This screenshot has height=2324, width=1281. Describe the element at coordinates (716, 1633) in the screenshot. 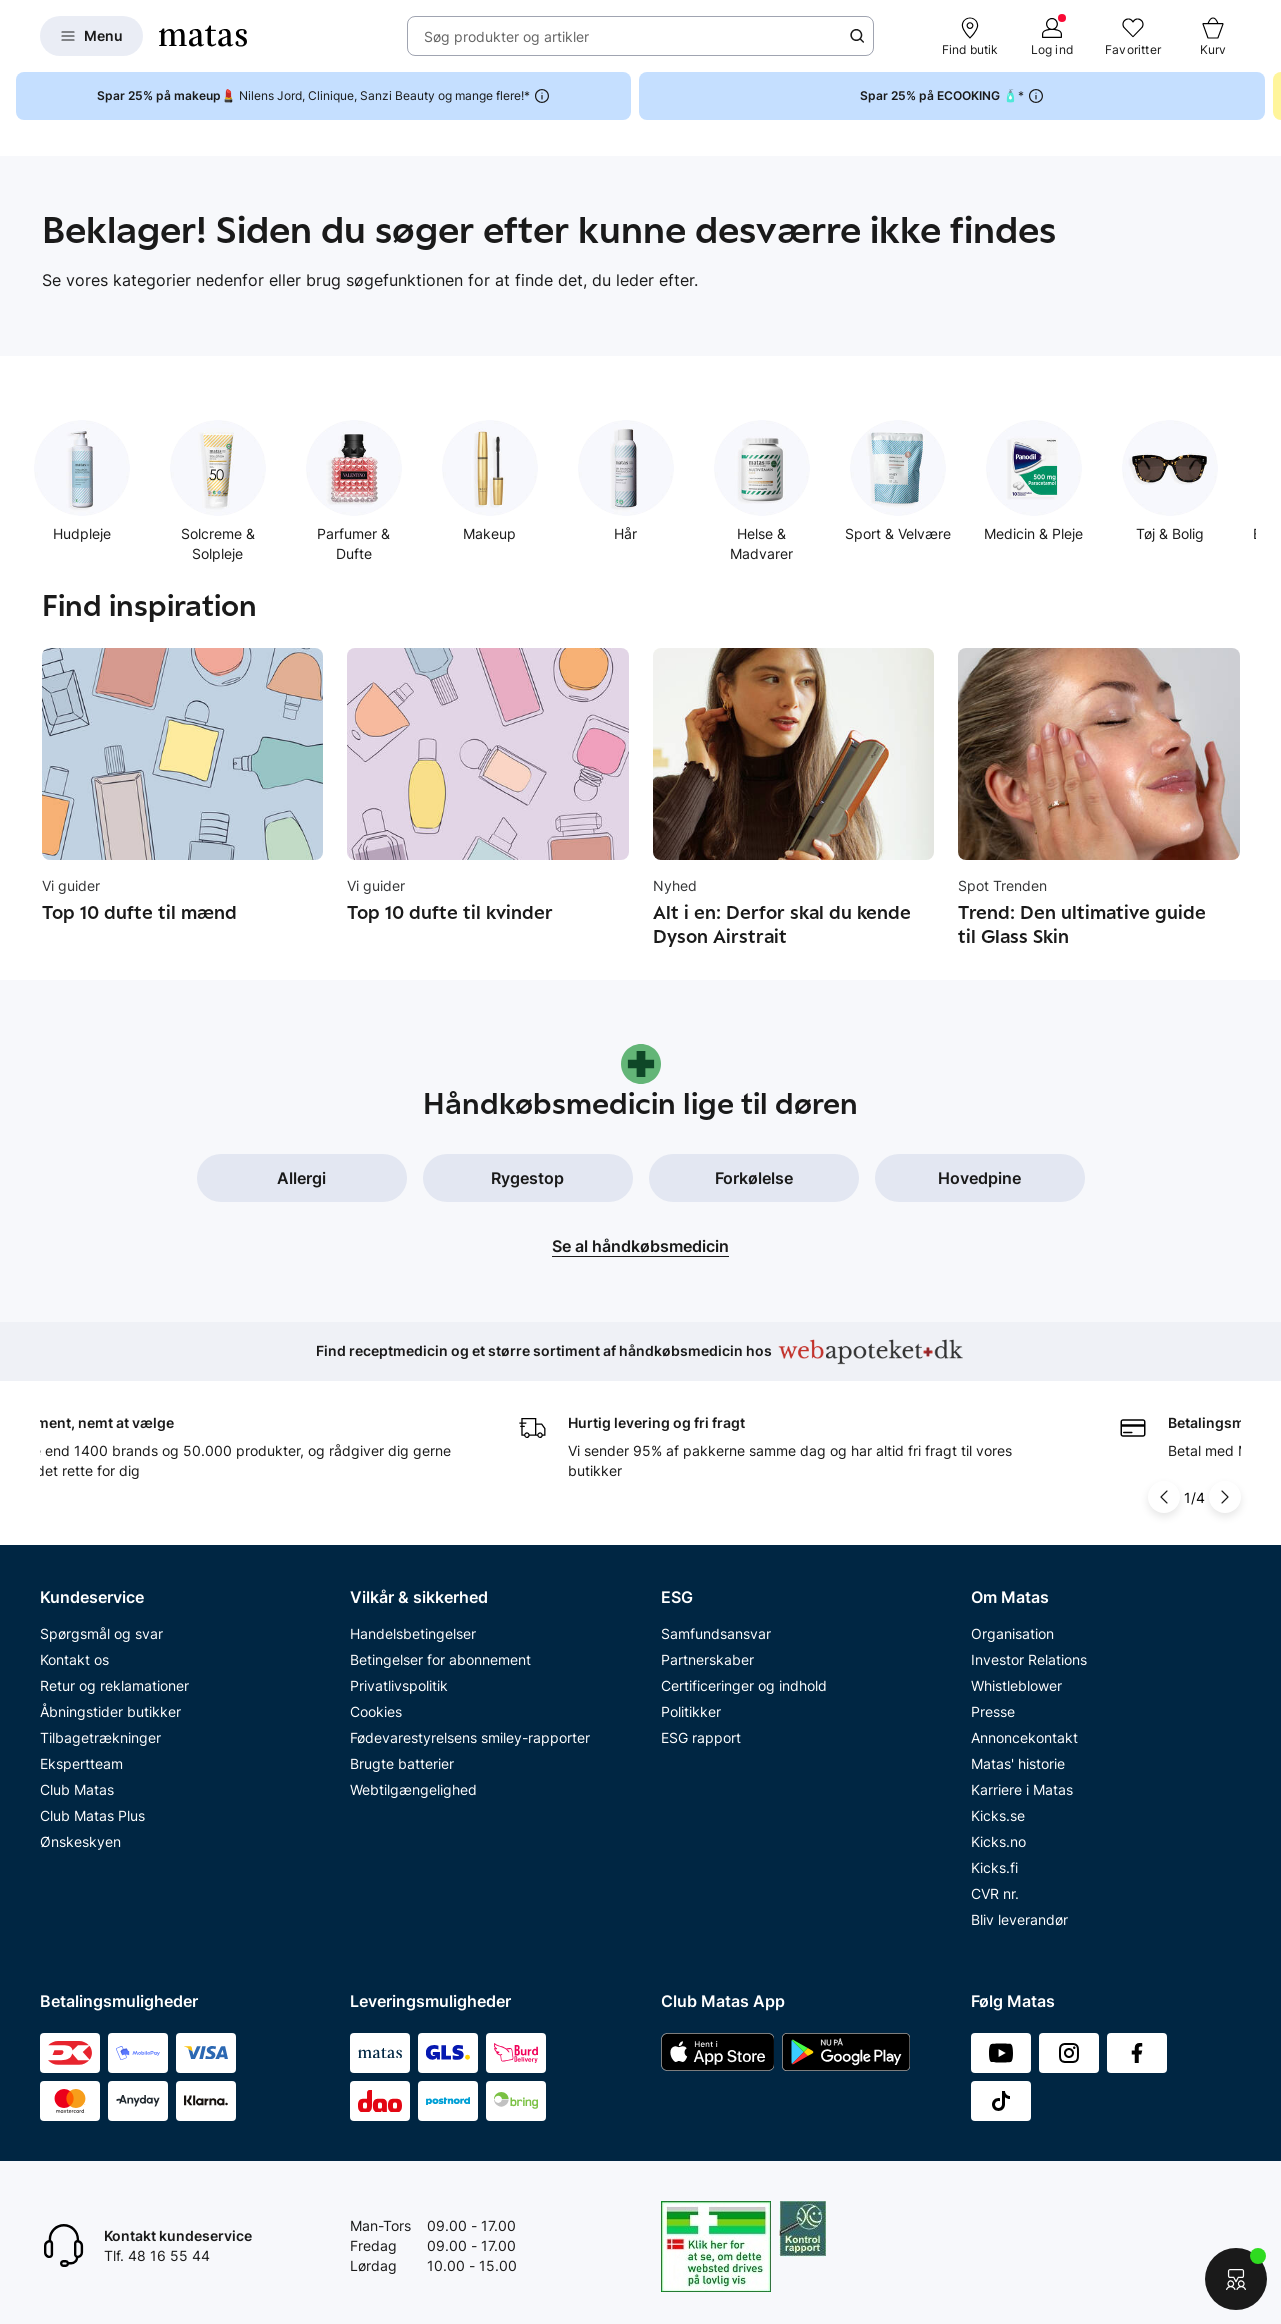

I see `Samfundsansvar` at that location.